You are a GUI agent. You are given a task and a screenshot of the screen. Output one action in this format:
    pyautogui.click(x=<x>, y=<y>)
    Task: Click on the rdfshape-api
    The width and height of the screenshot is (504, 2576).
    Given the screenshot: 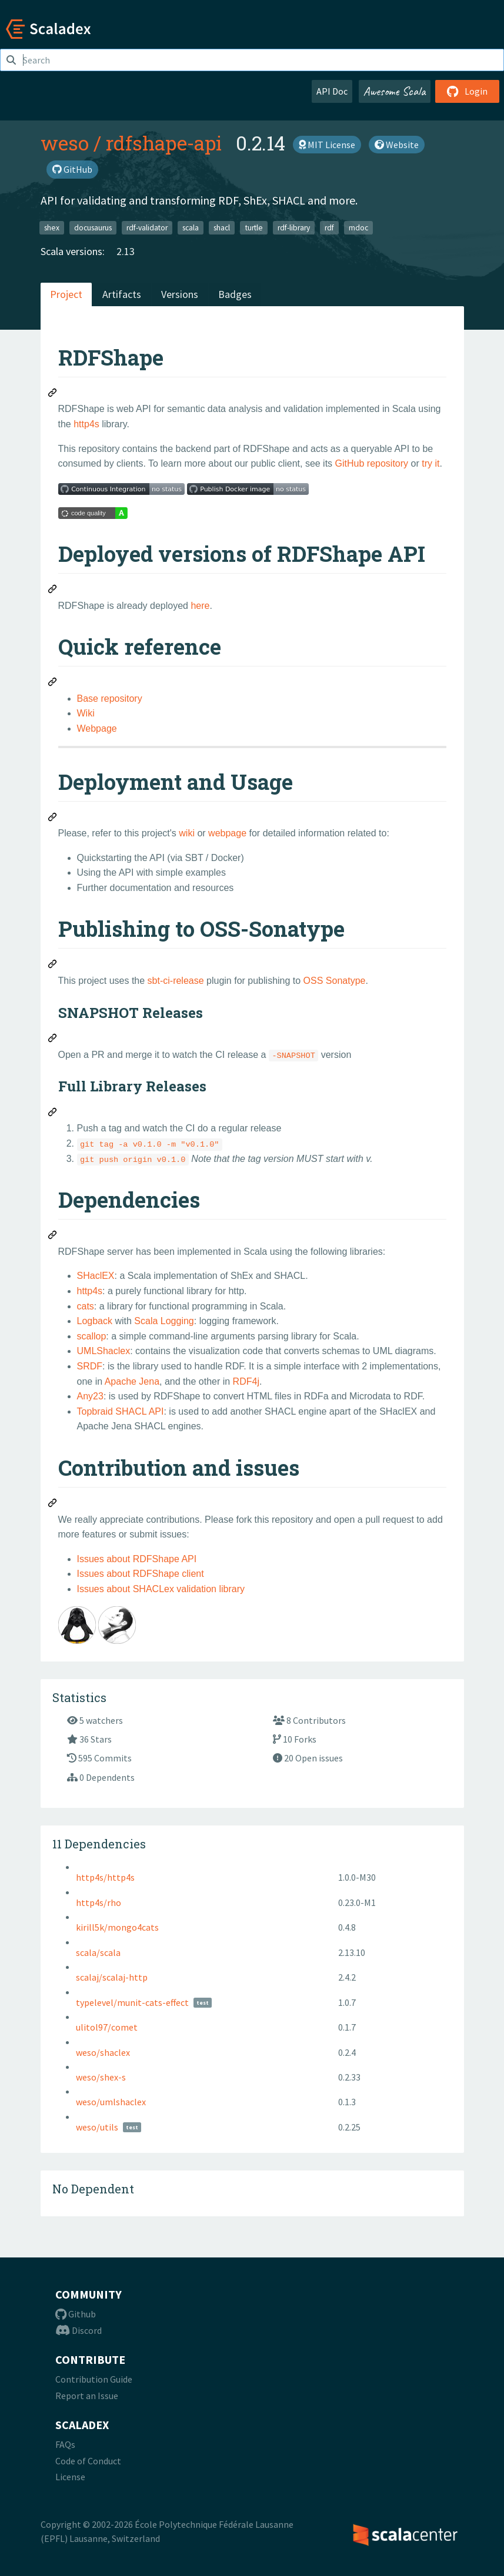 What is the action you would take?
    pyautogui.click(x=164, y=143)
    